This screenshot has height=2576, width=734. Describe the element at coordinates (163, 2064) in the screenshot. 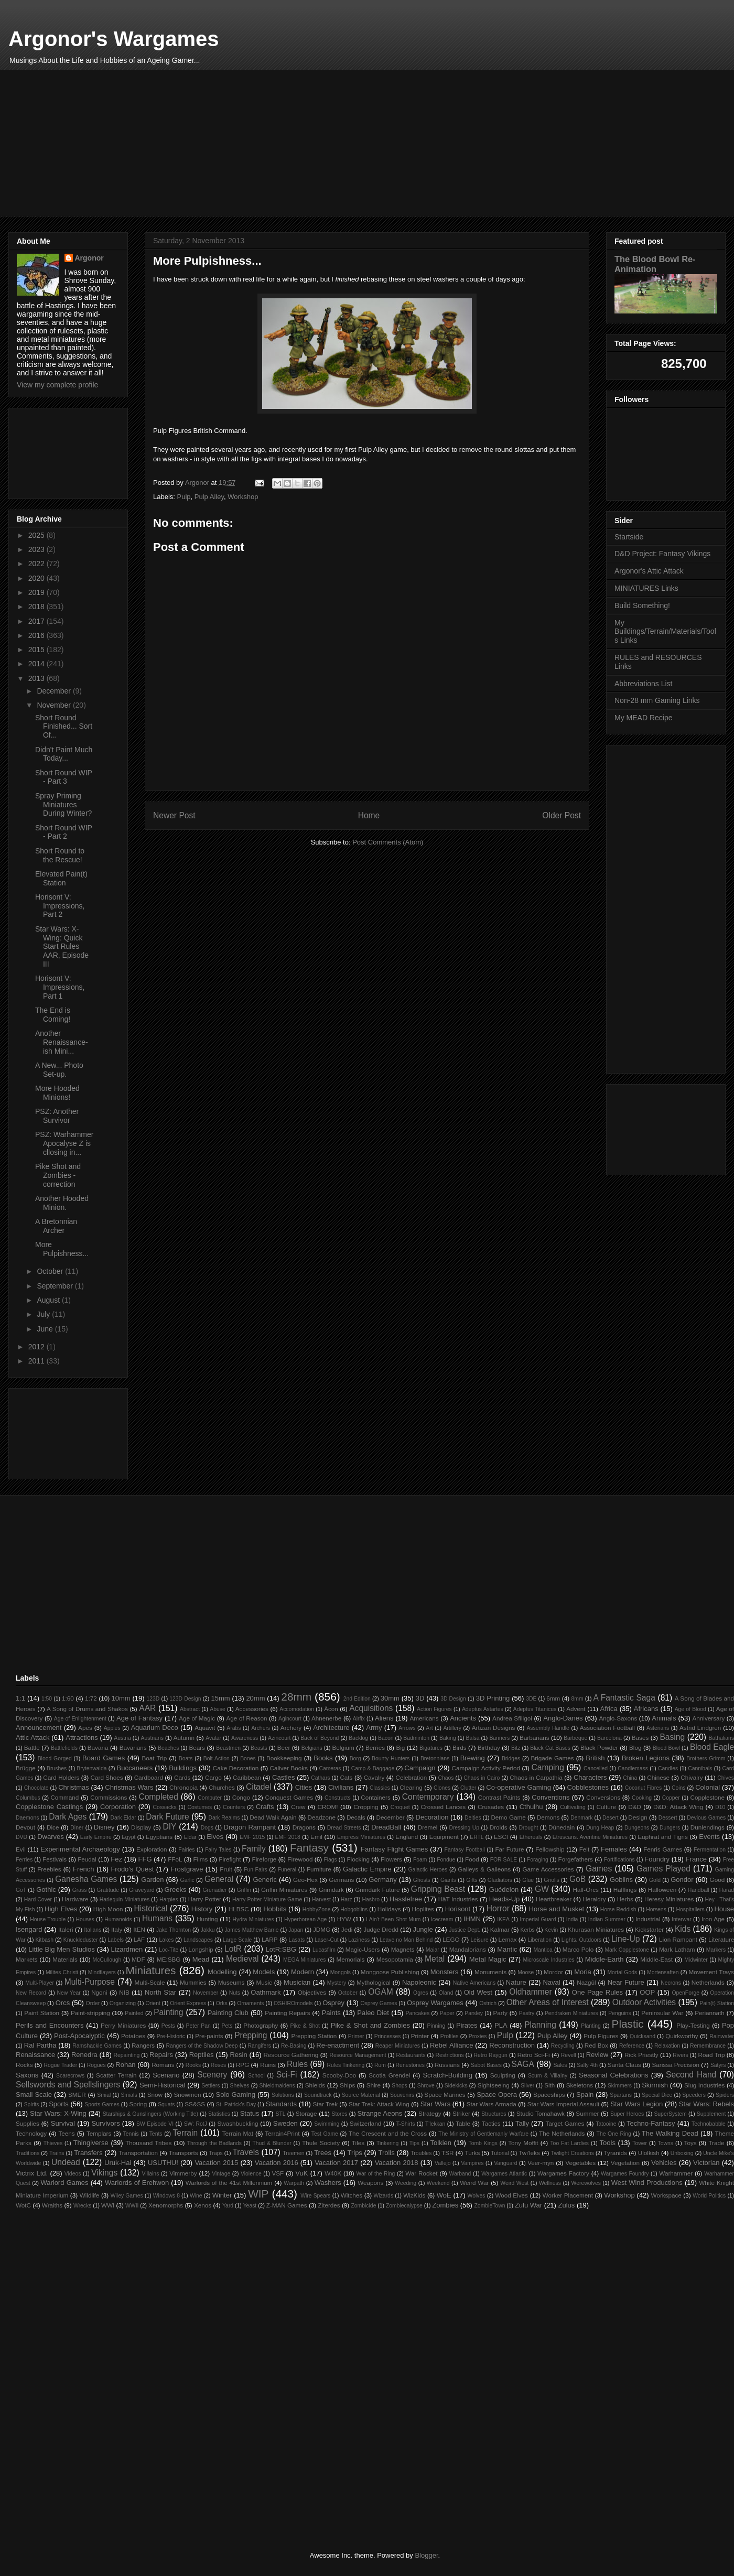

I see `Romans` at that location.